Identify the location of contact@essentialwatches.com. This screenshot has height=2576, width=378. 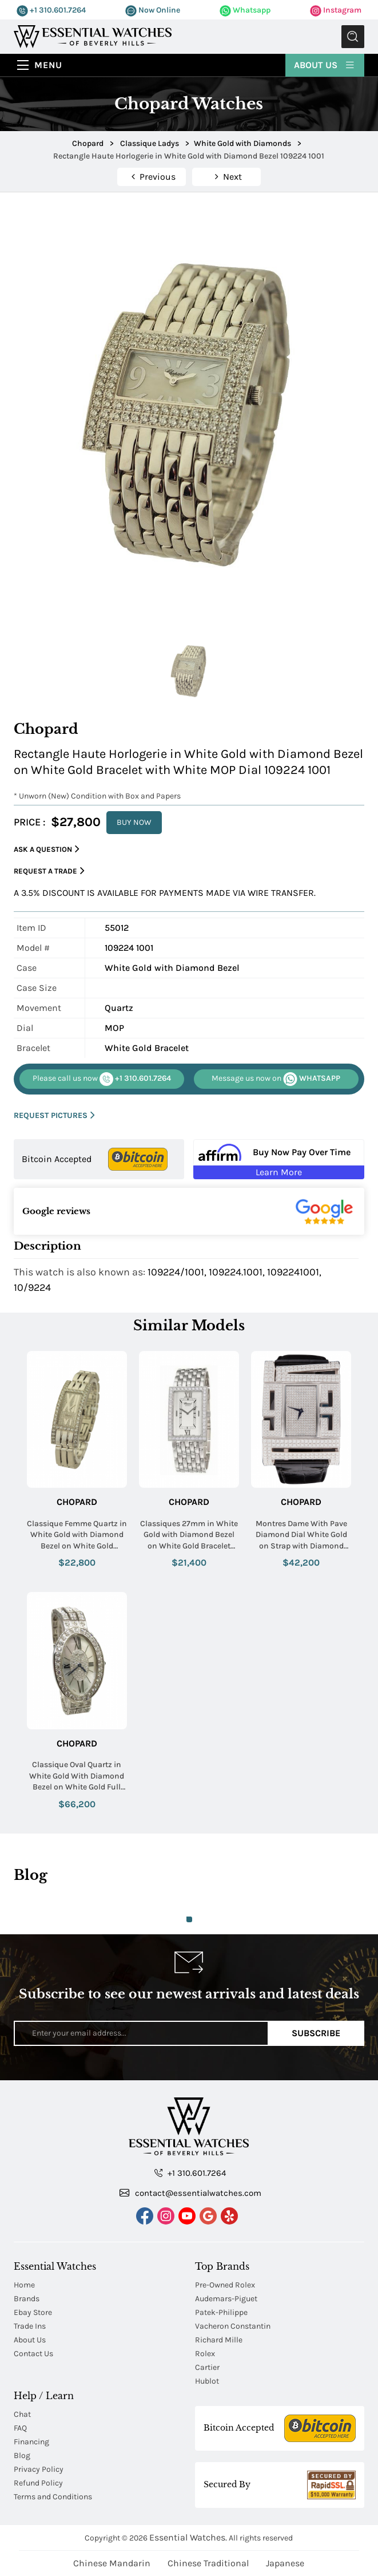
(190, 2192).